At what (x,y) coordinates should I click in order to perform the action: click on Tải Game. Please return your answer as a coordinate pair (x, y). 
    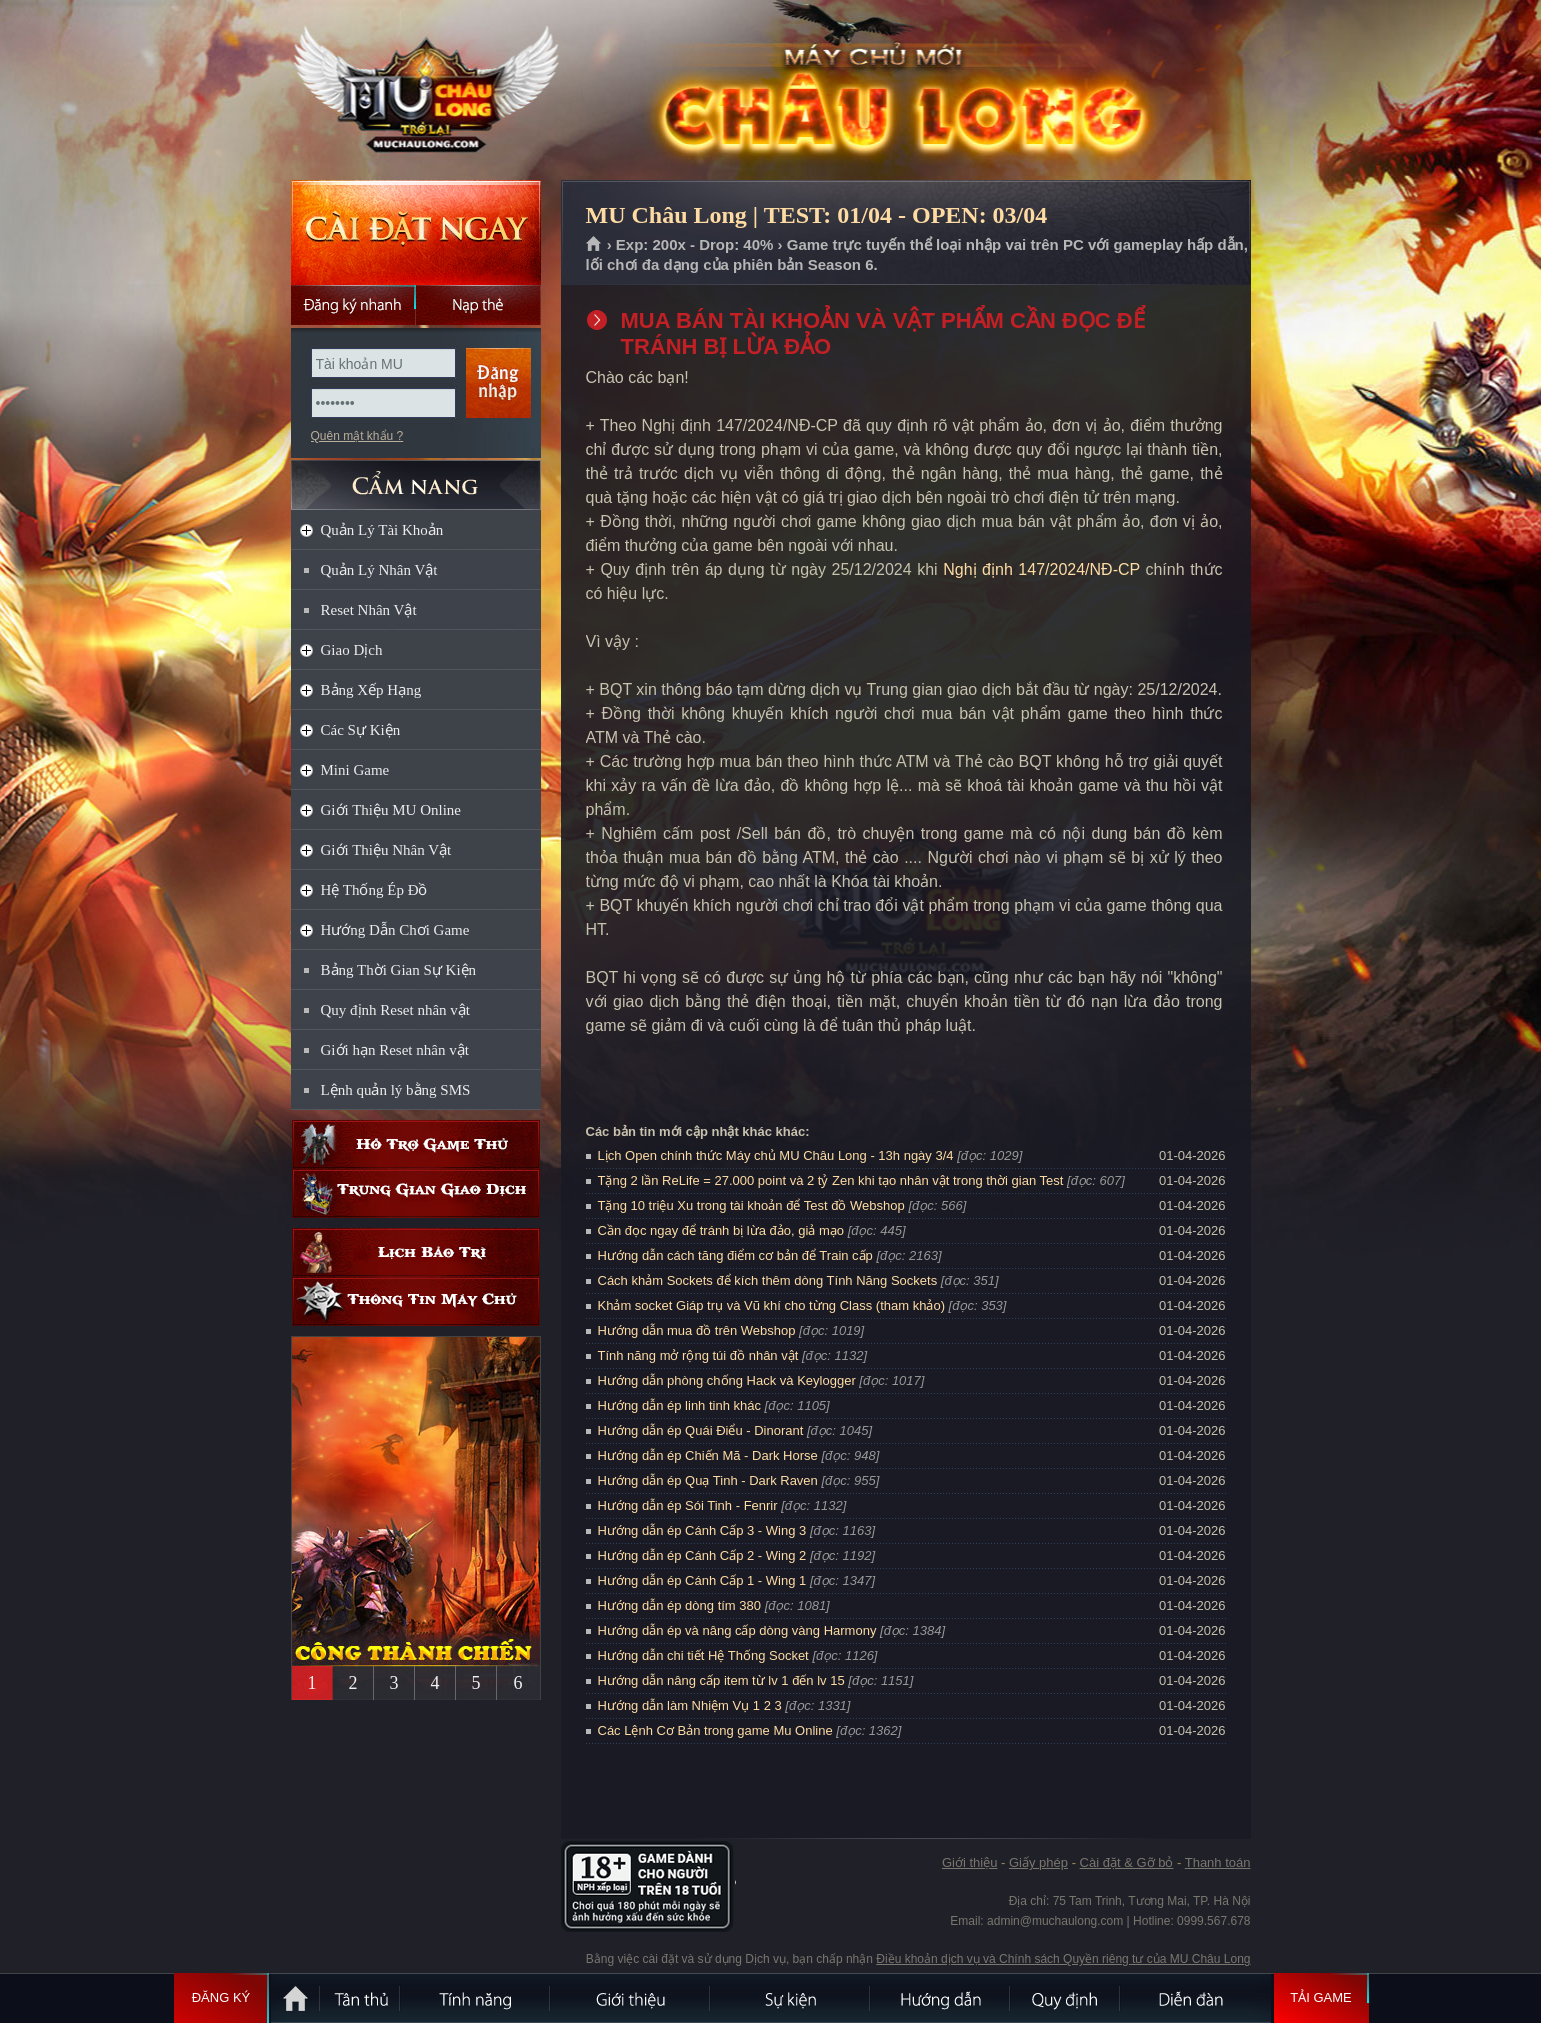
    Looking at the image, I should click on (1321, 1998).